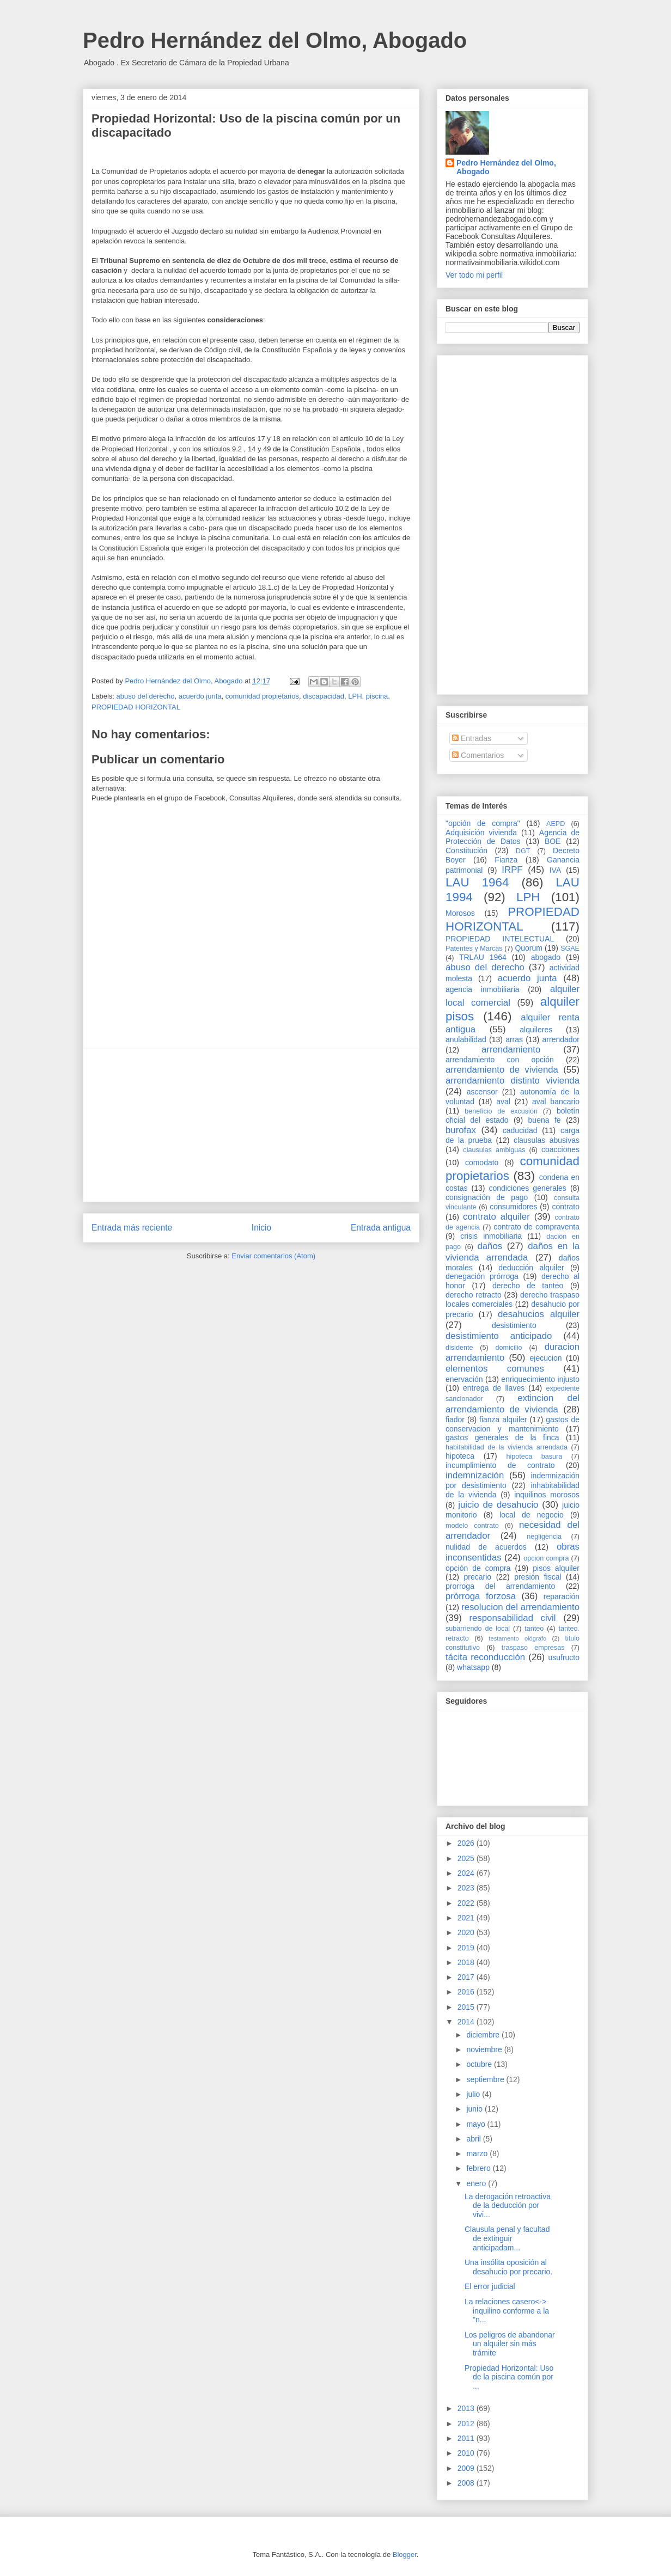 The image size is (671, 2576). What do you see at coordinates (323, 696) in the screenshot?
I see `discapacidad` at bounding box center [323, 696].